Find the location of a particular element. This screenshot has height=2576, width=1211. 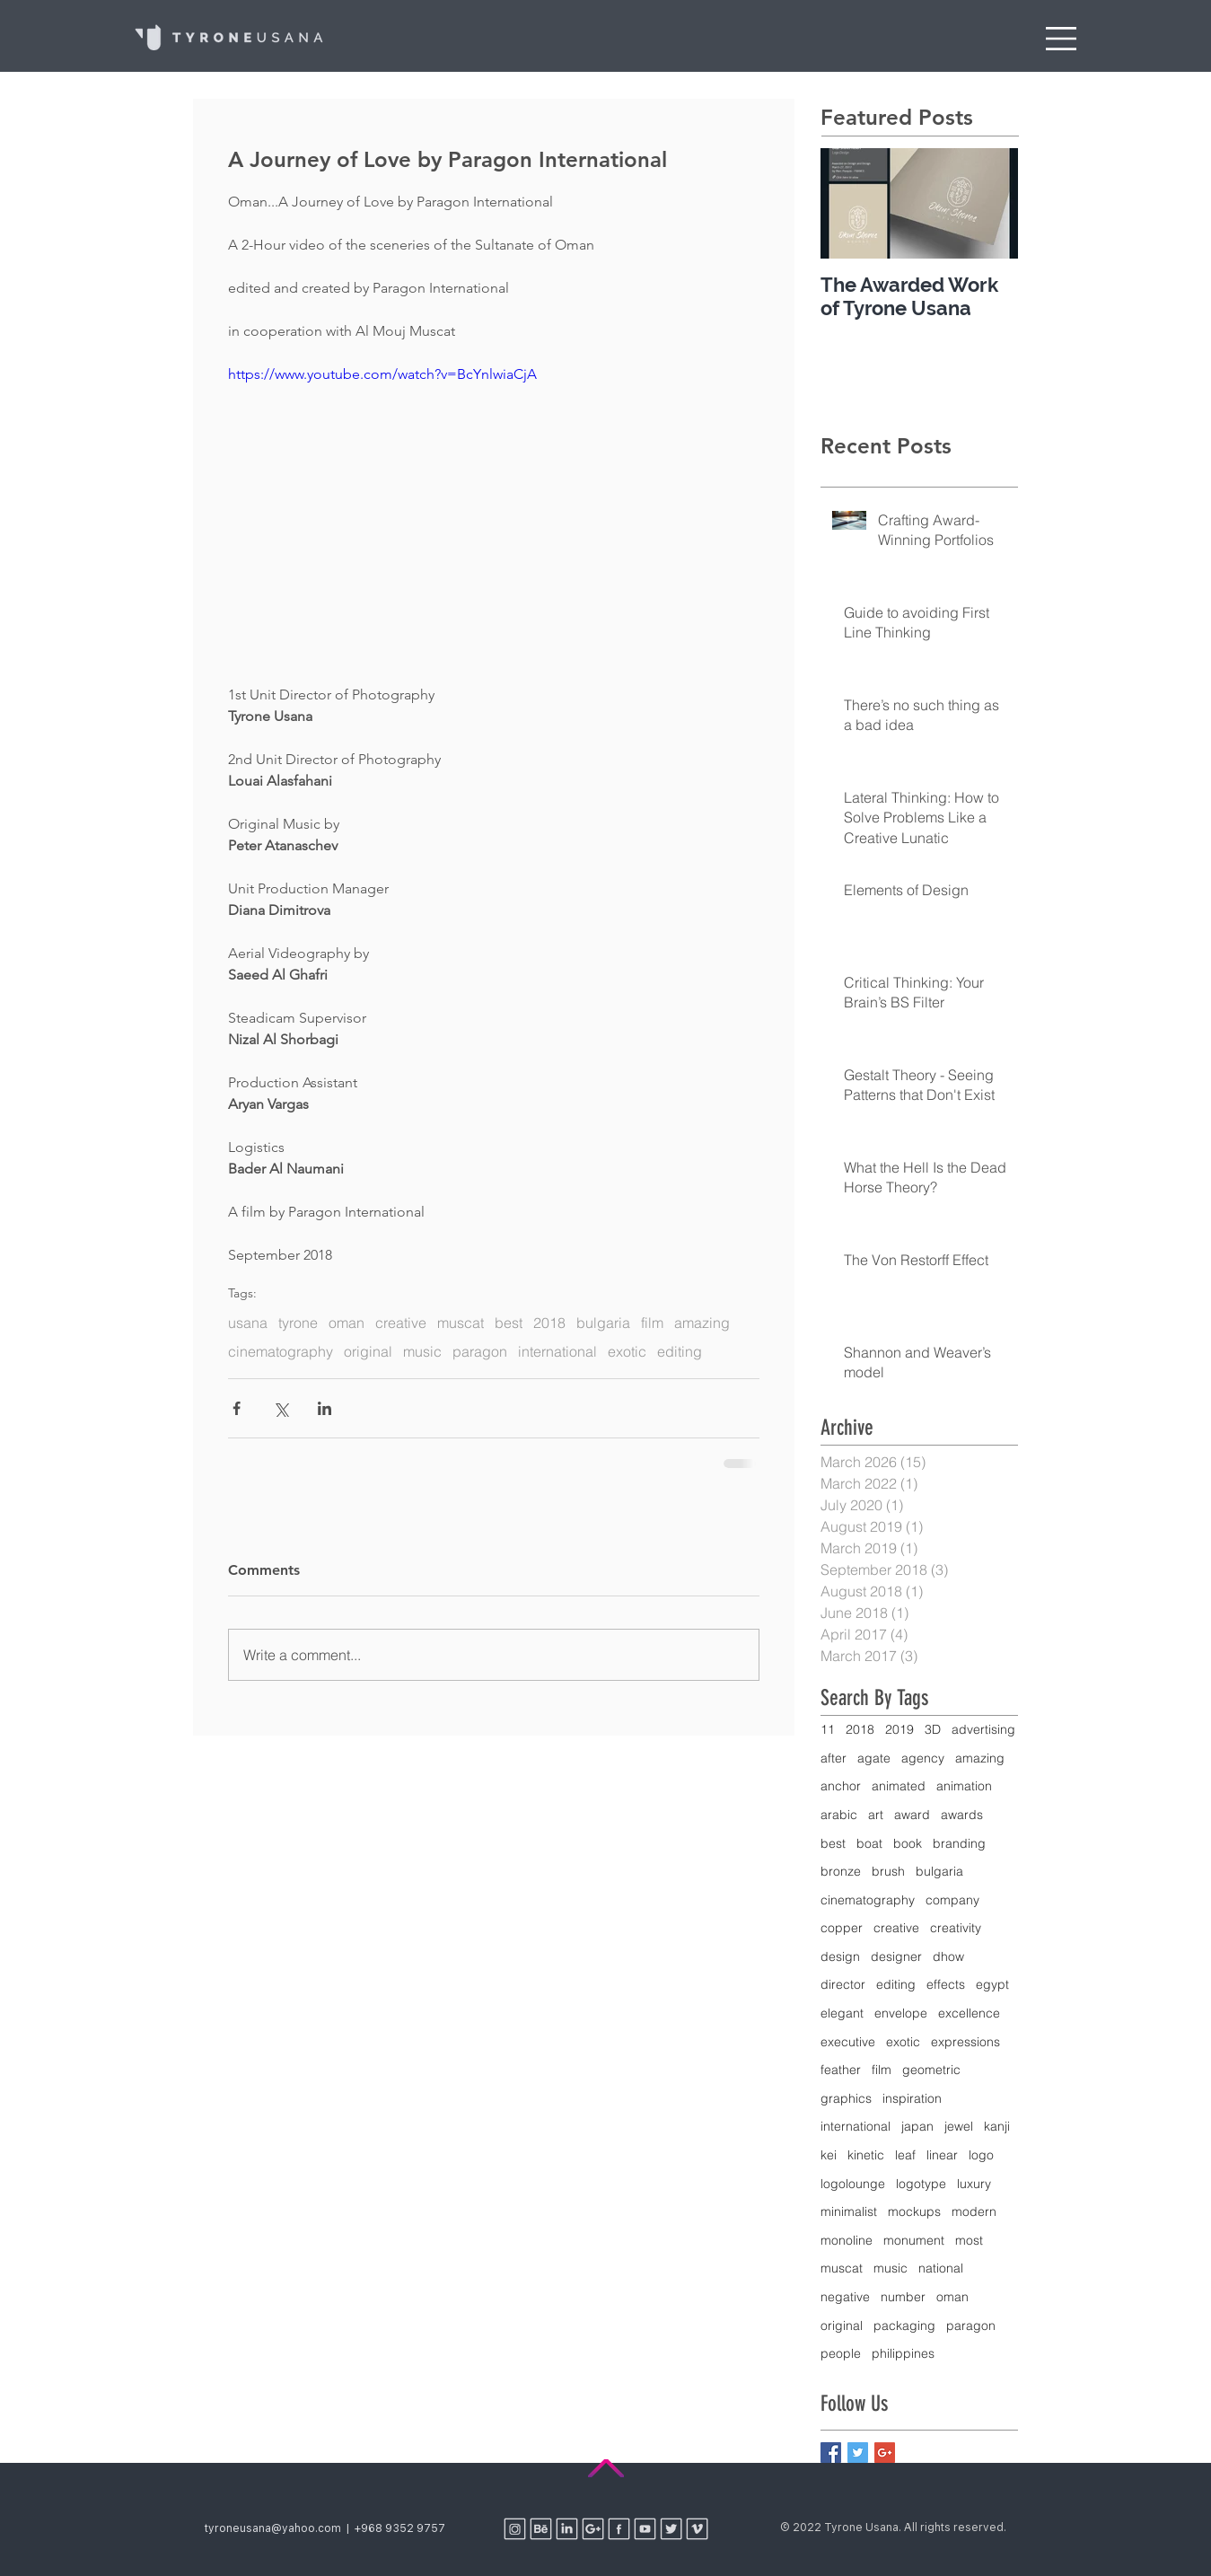

[Social Media Icons 2018-01] is located at coordinates (541, 2529).